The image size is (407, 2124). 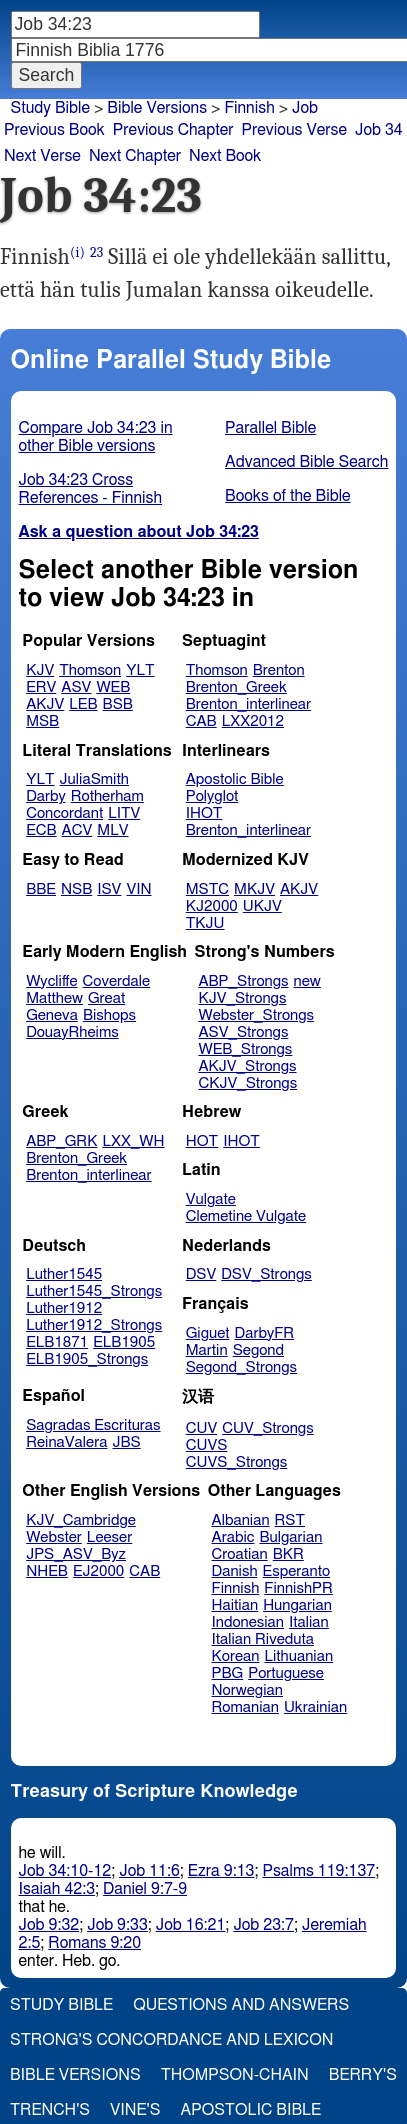 What do you see at coordinates (247, 1066) in the screenshot?
I see `AKJV_Strongs` at bounding box center [247, 1066].